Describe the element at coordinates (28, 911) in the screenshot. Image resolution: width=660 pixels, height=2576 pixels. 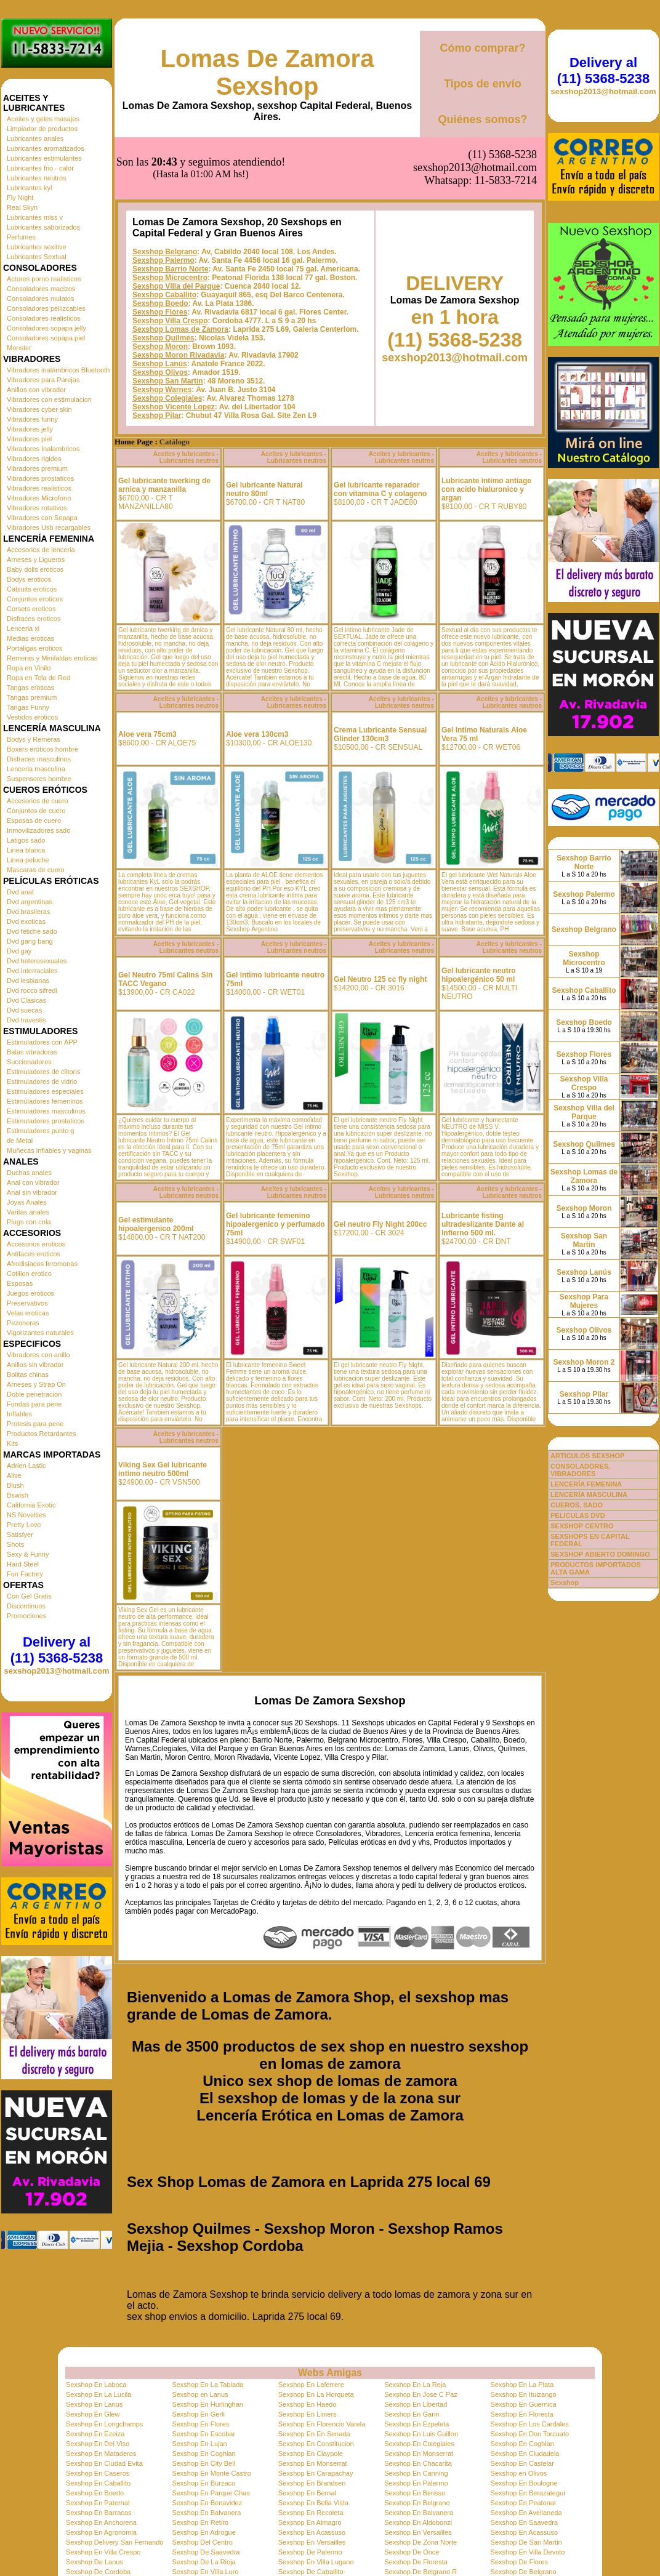
I see `Dvd brasileras` at that location.